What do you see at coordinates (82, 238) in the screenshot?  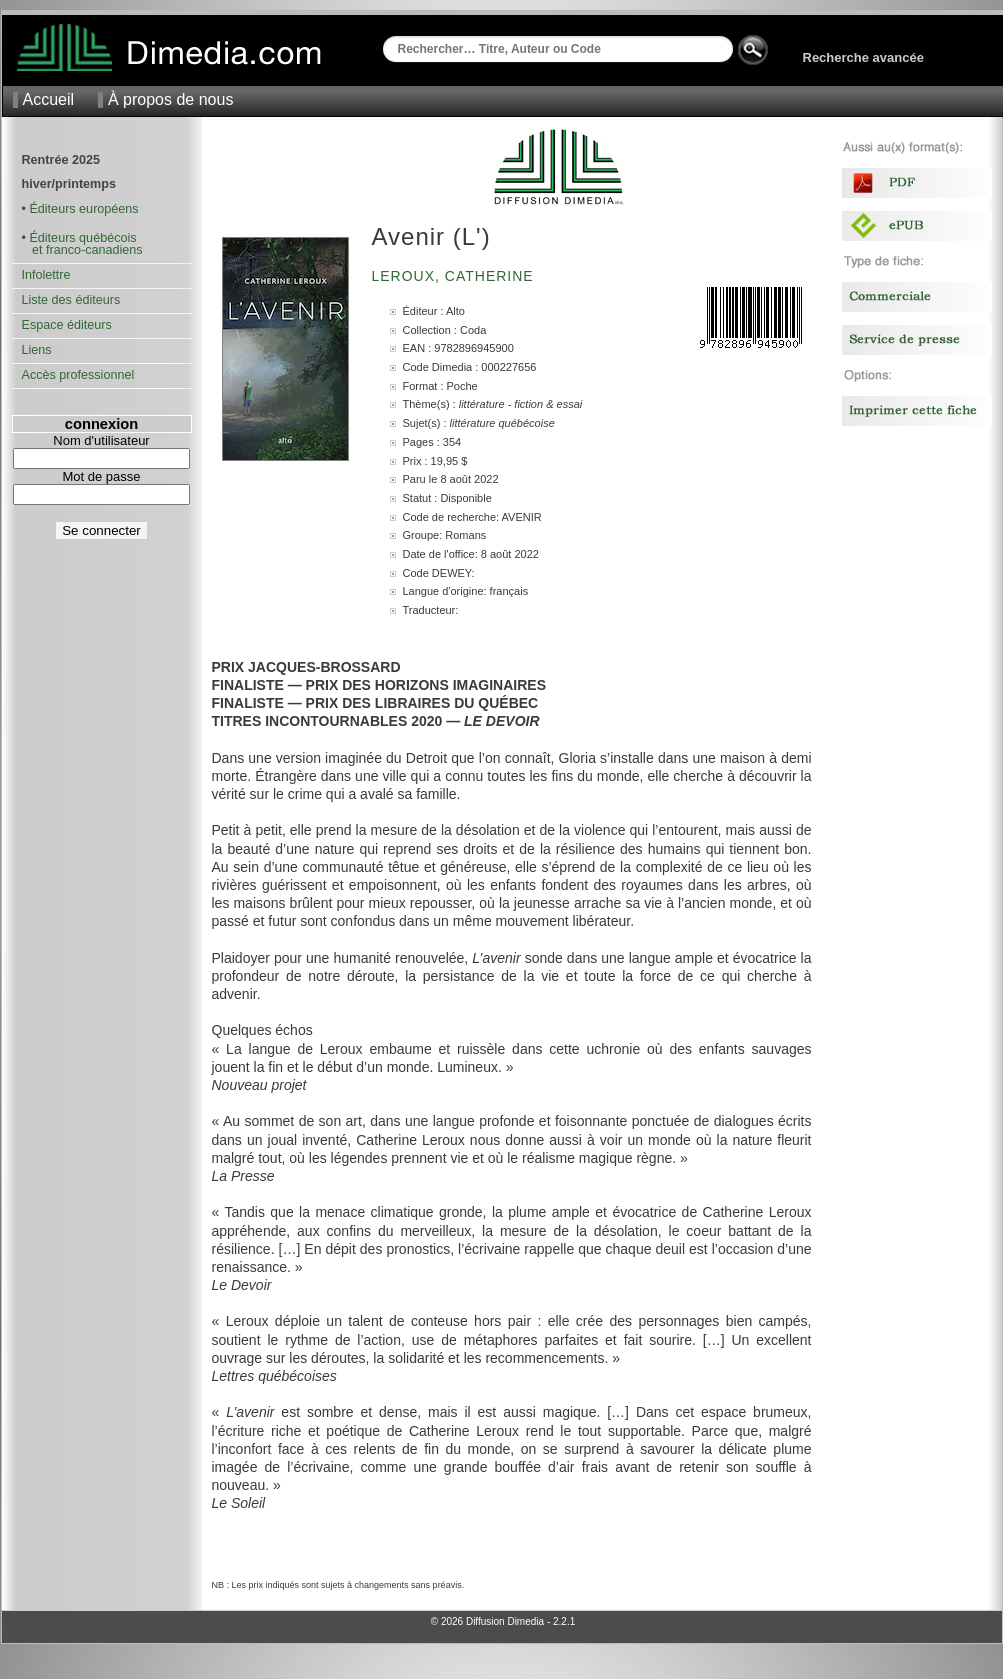 I see `Éditeurs québécois` at bounding box center [82, 238].